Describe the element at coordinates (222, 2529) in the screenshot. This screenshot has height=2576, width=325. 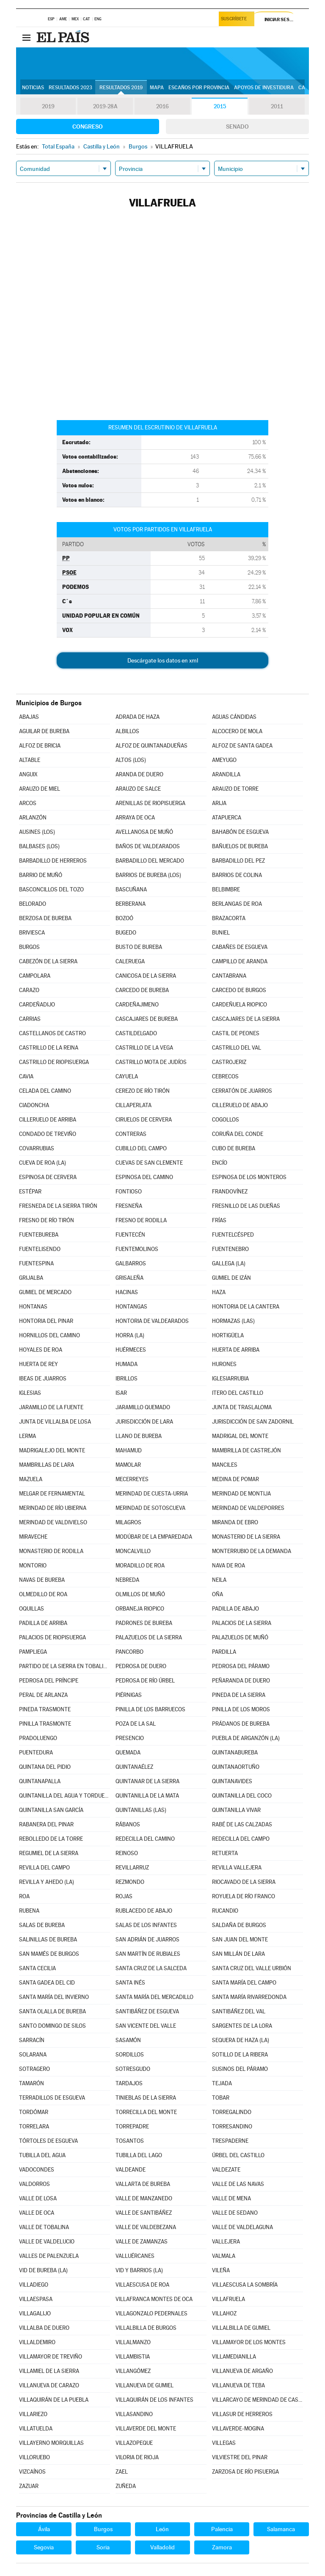
I see `Palencia` at that location.